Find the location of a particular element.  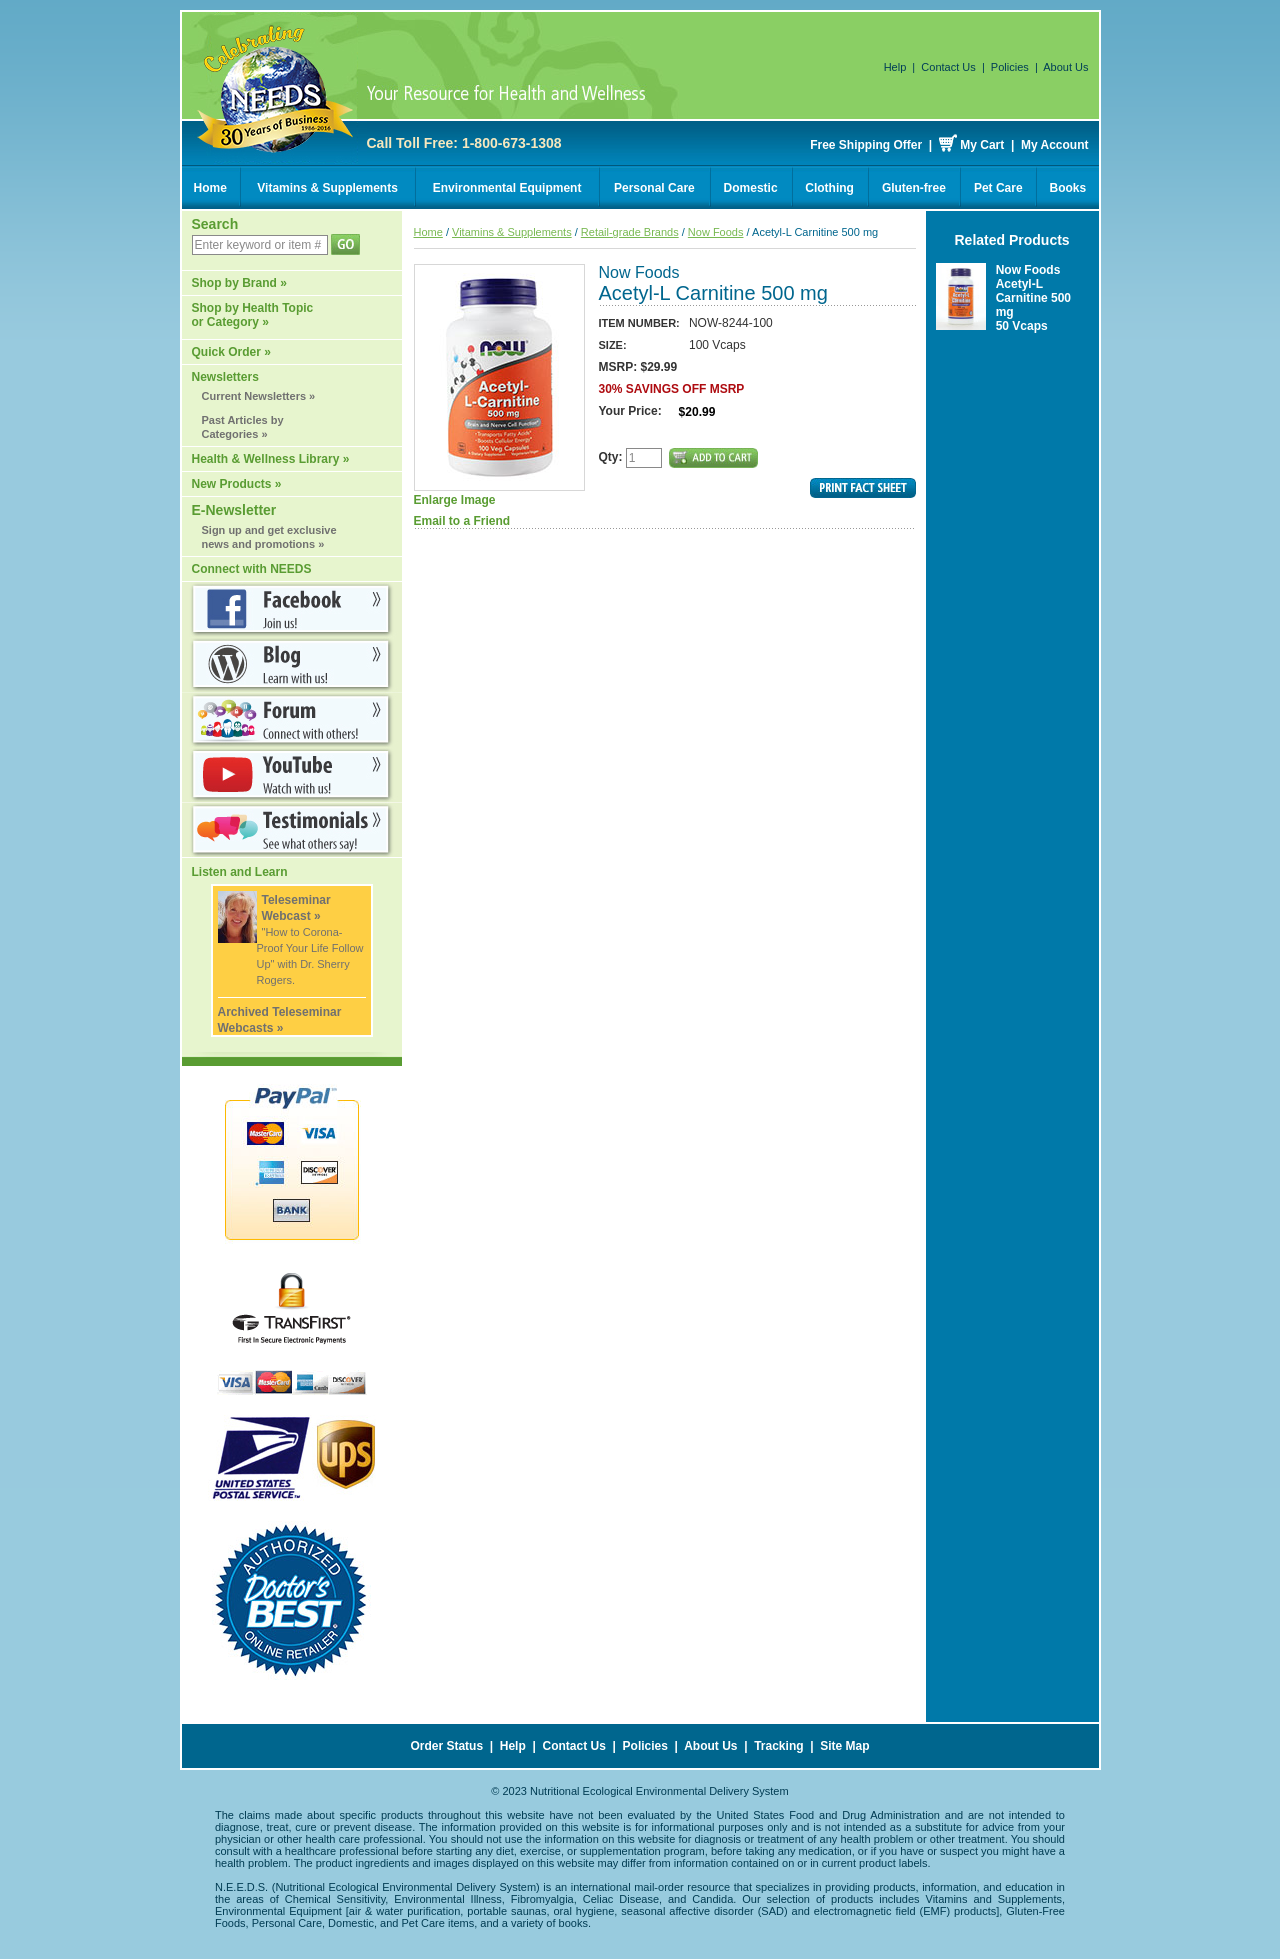

Clothing is located at coordinates (829, 188).